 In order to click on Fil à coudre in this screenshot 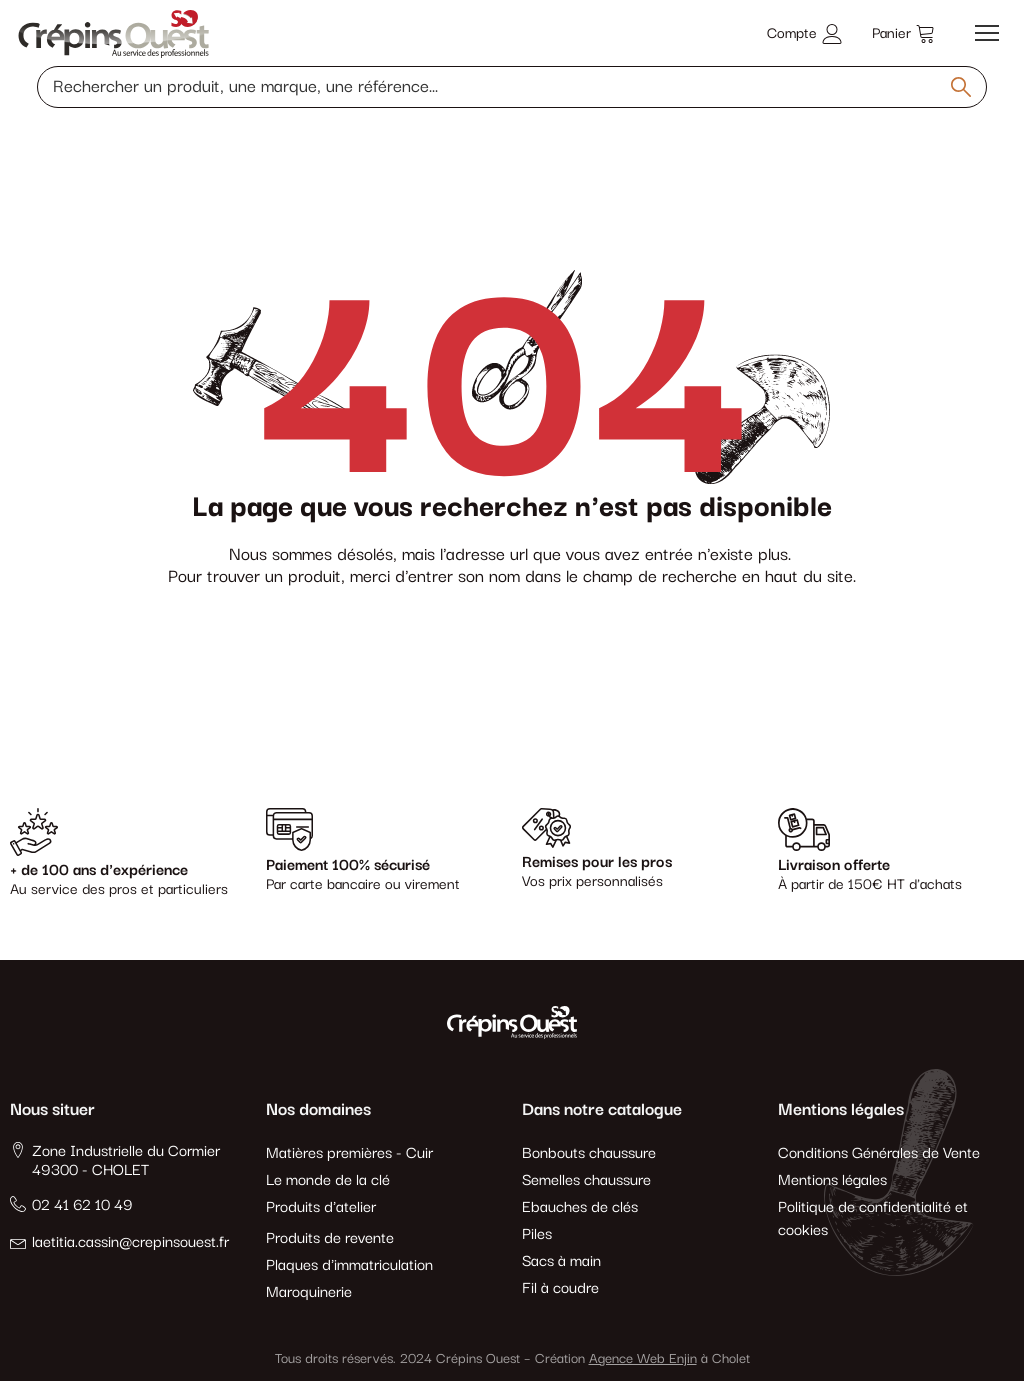, I will do `click(560, 1288)`.